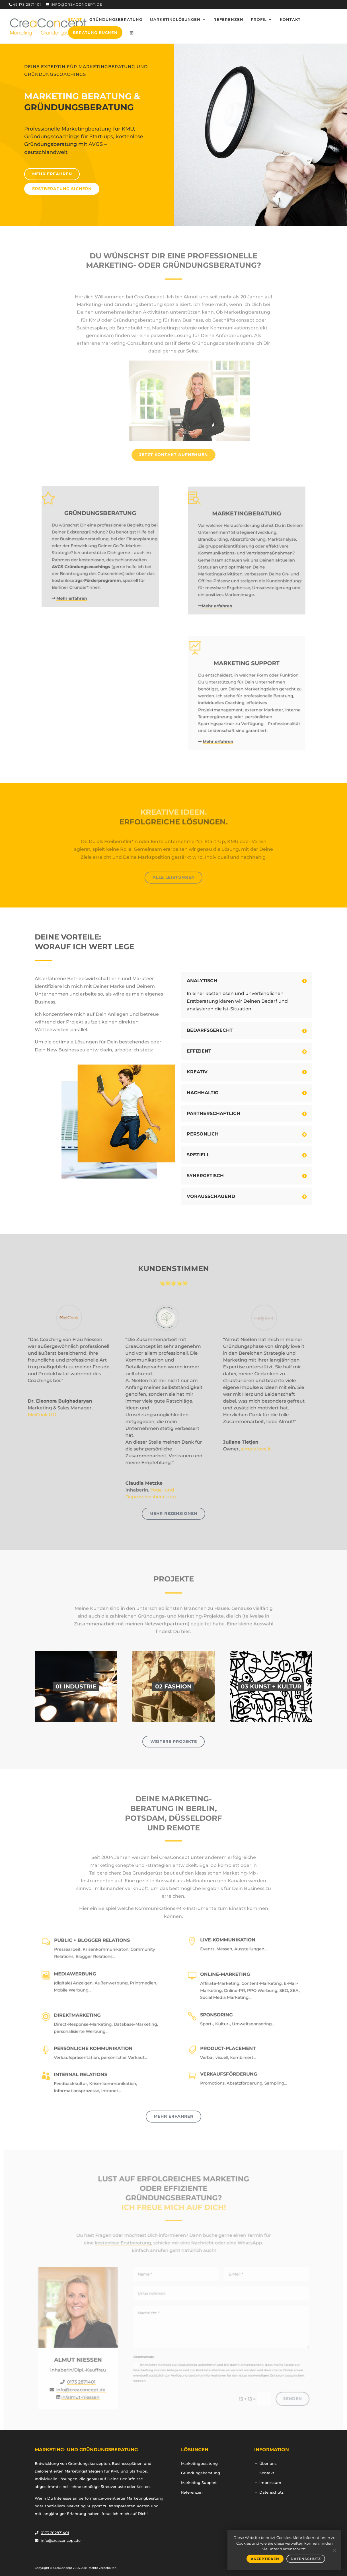 The height and width of the screenshot is (2576, 347). I want to click on Marketing Support, so click(199, 2482).